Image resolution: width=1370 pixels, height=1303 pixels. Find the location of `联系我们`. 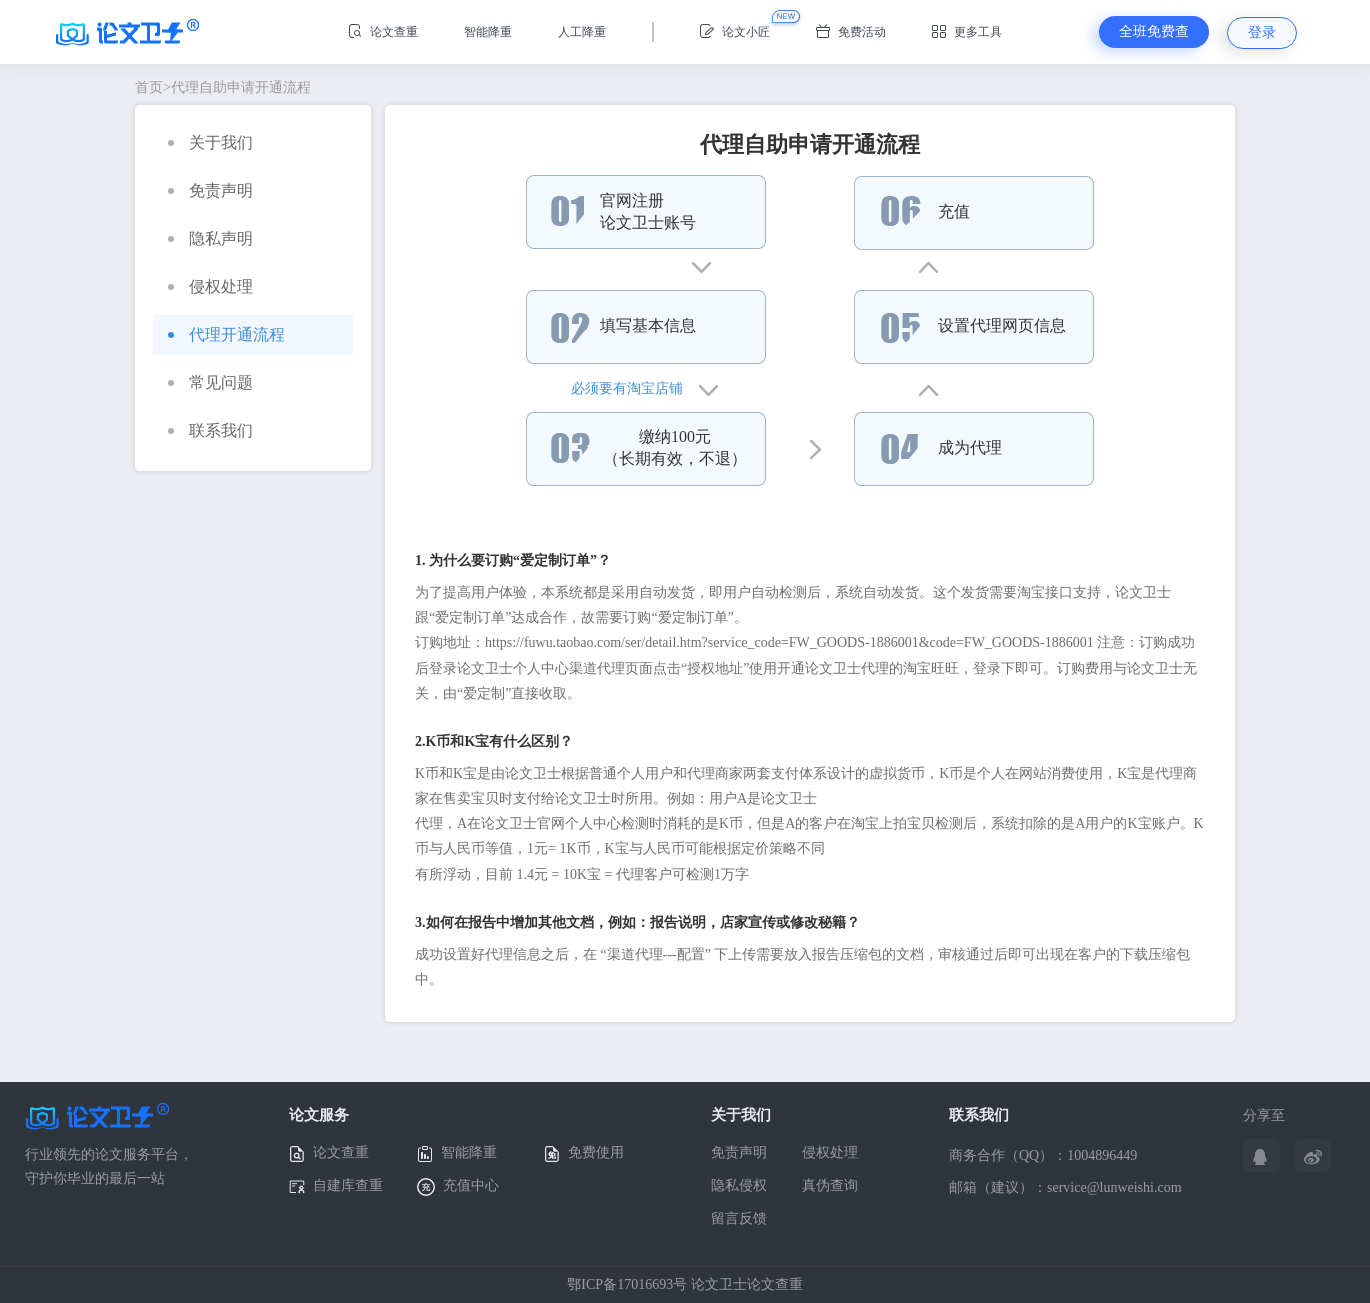

联系我们 is located at coordinates (210, 430).